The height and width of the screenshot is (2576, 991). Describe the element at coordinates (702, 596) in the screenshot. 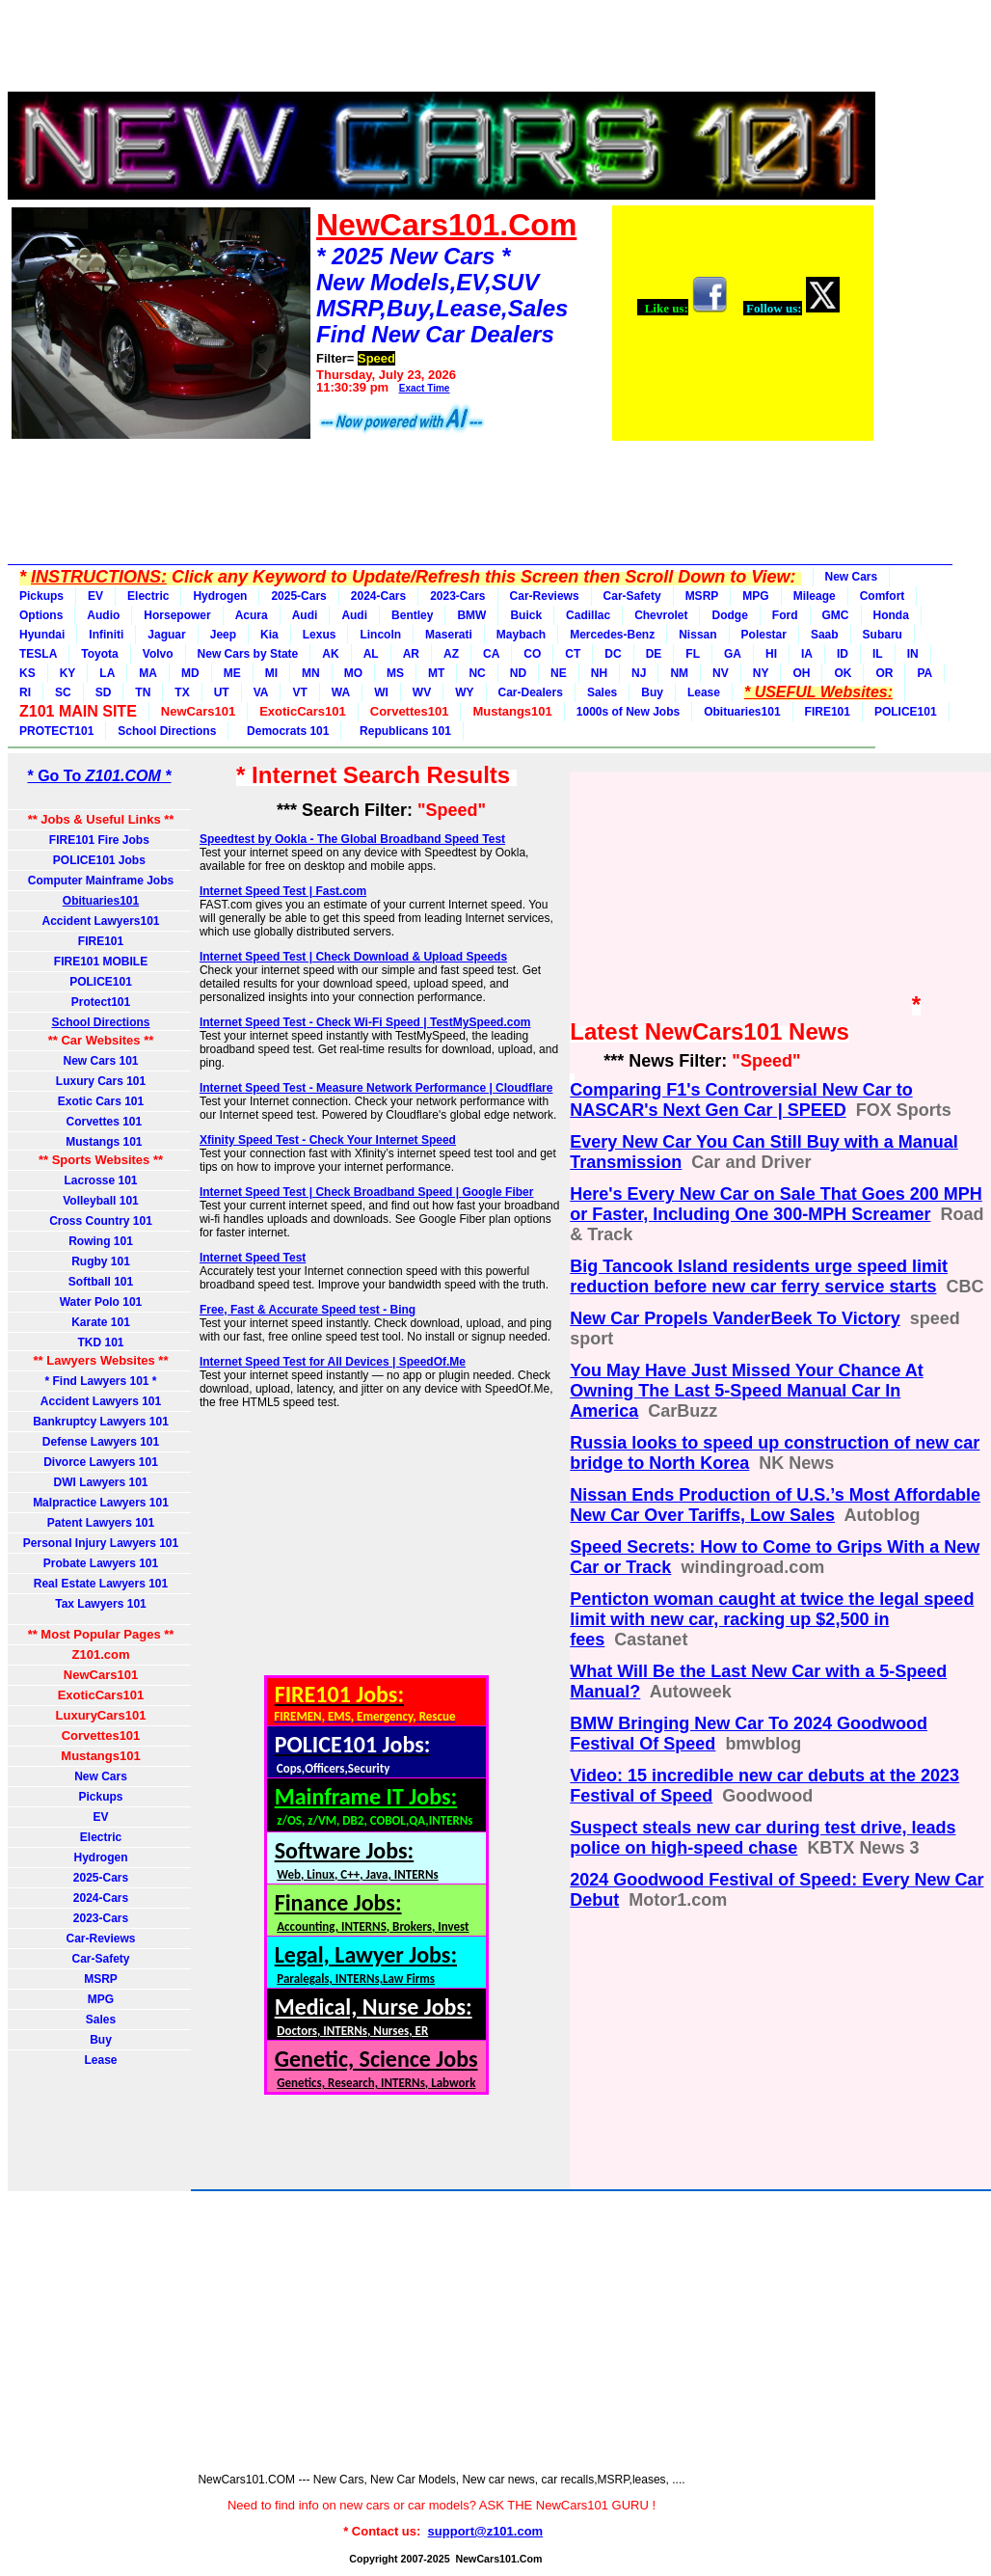

I see `MSRP` at that location.